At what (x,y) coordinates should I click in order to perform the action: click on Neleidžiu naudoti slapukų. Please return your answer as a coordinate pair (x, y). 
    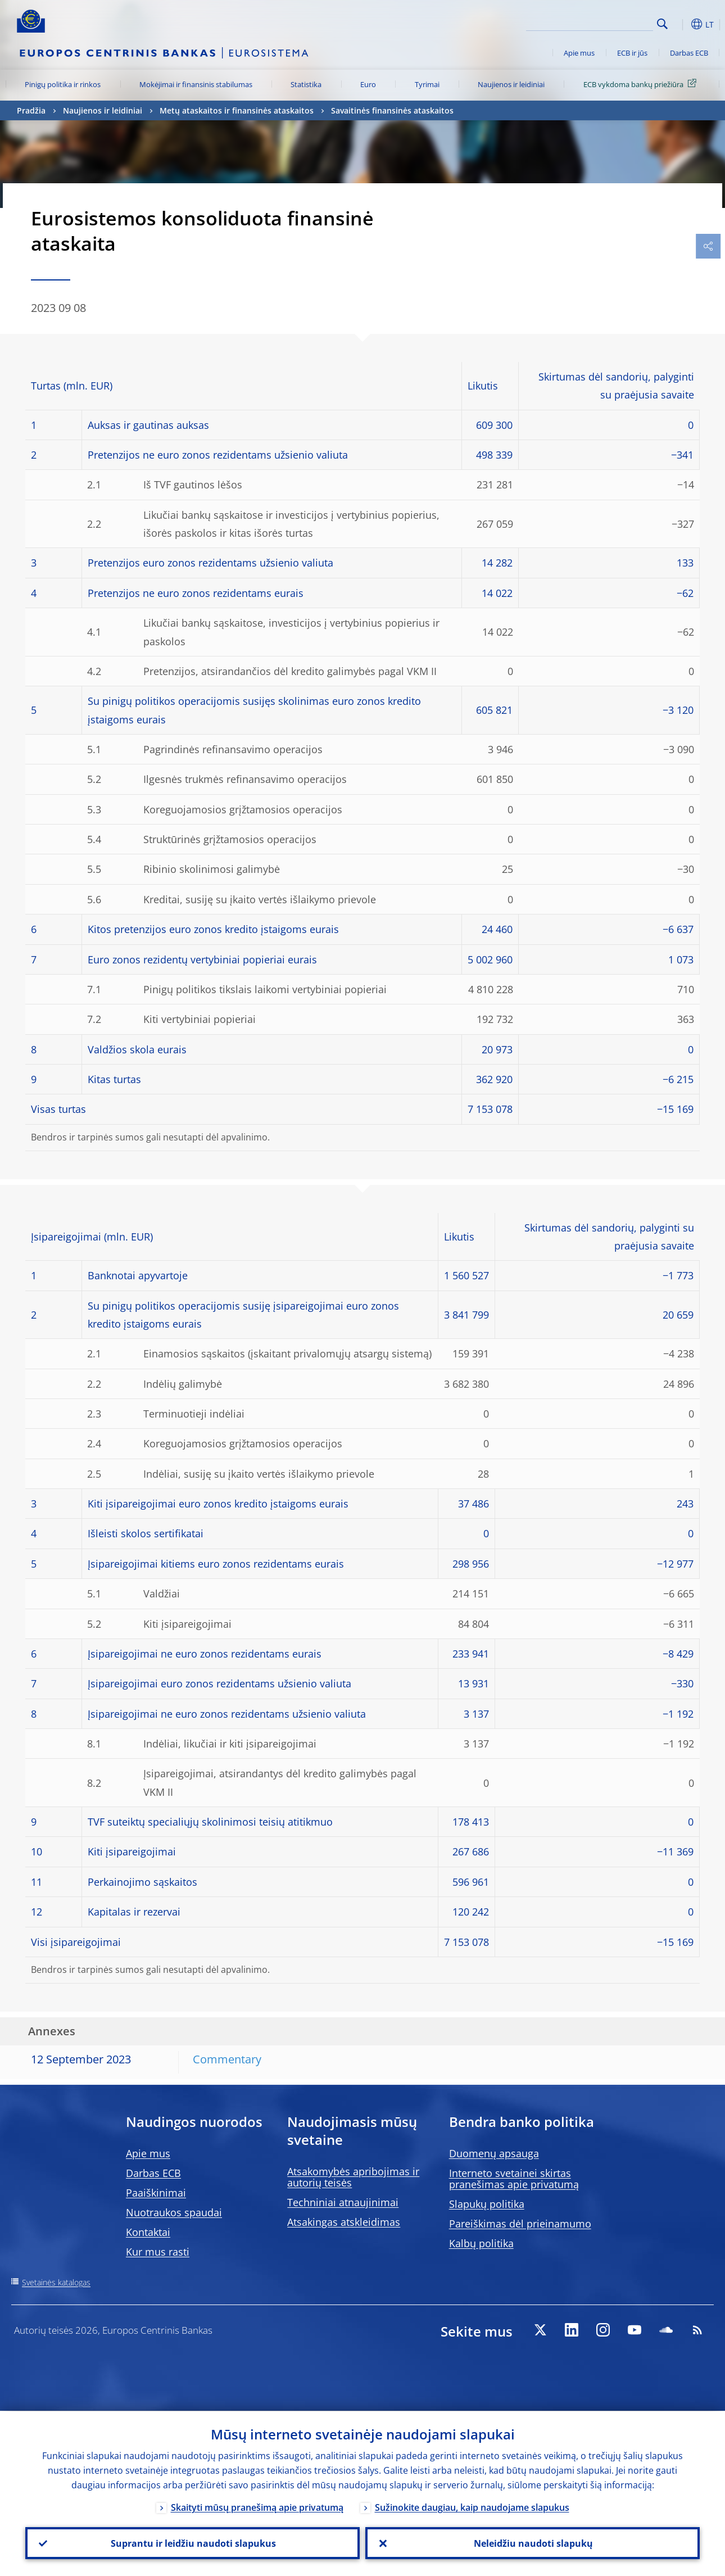
    Looking at the image, I should click on (532, 2543).